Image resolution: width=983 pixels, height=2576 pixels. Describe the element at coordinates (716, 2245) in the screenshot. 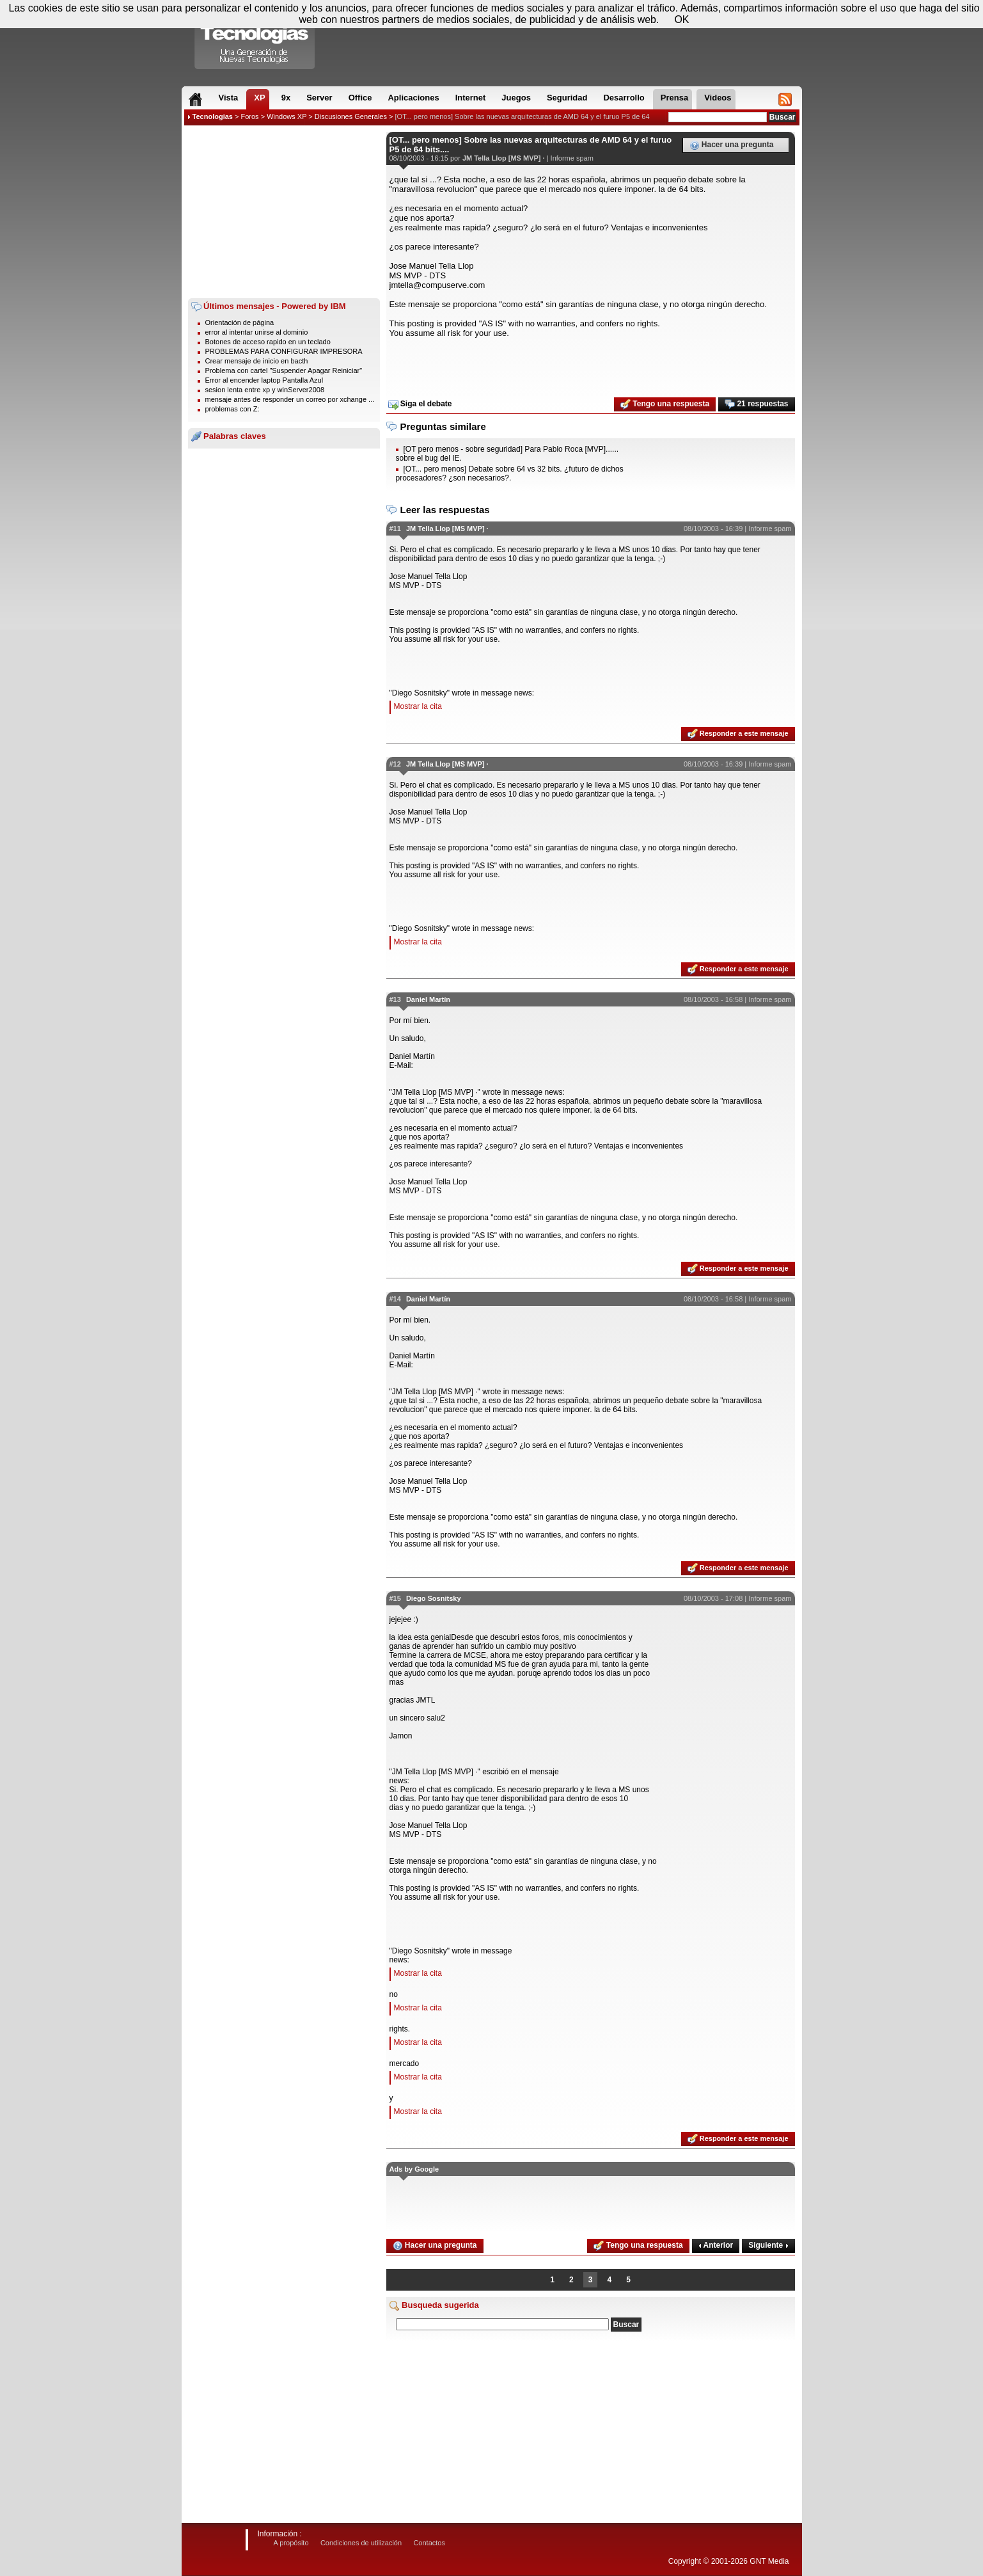

I see `Anterior` at that location.